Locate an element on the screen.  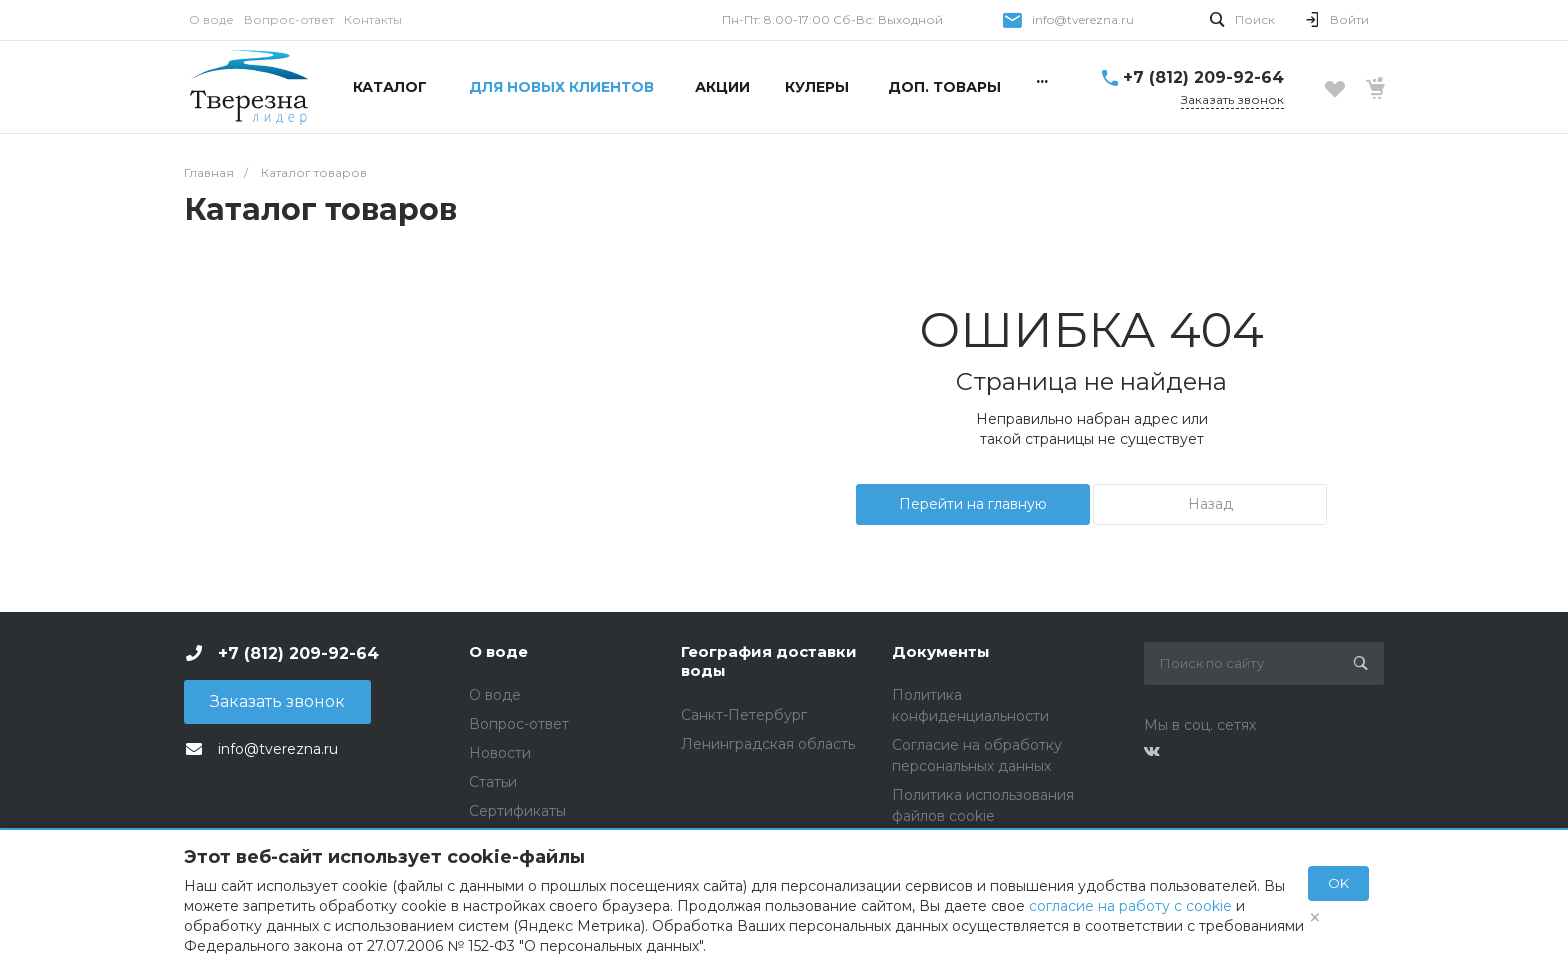
Статьи is located at coordinates (493, 782).